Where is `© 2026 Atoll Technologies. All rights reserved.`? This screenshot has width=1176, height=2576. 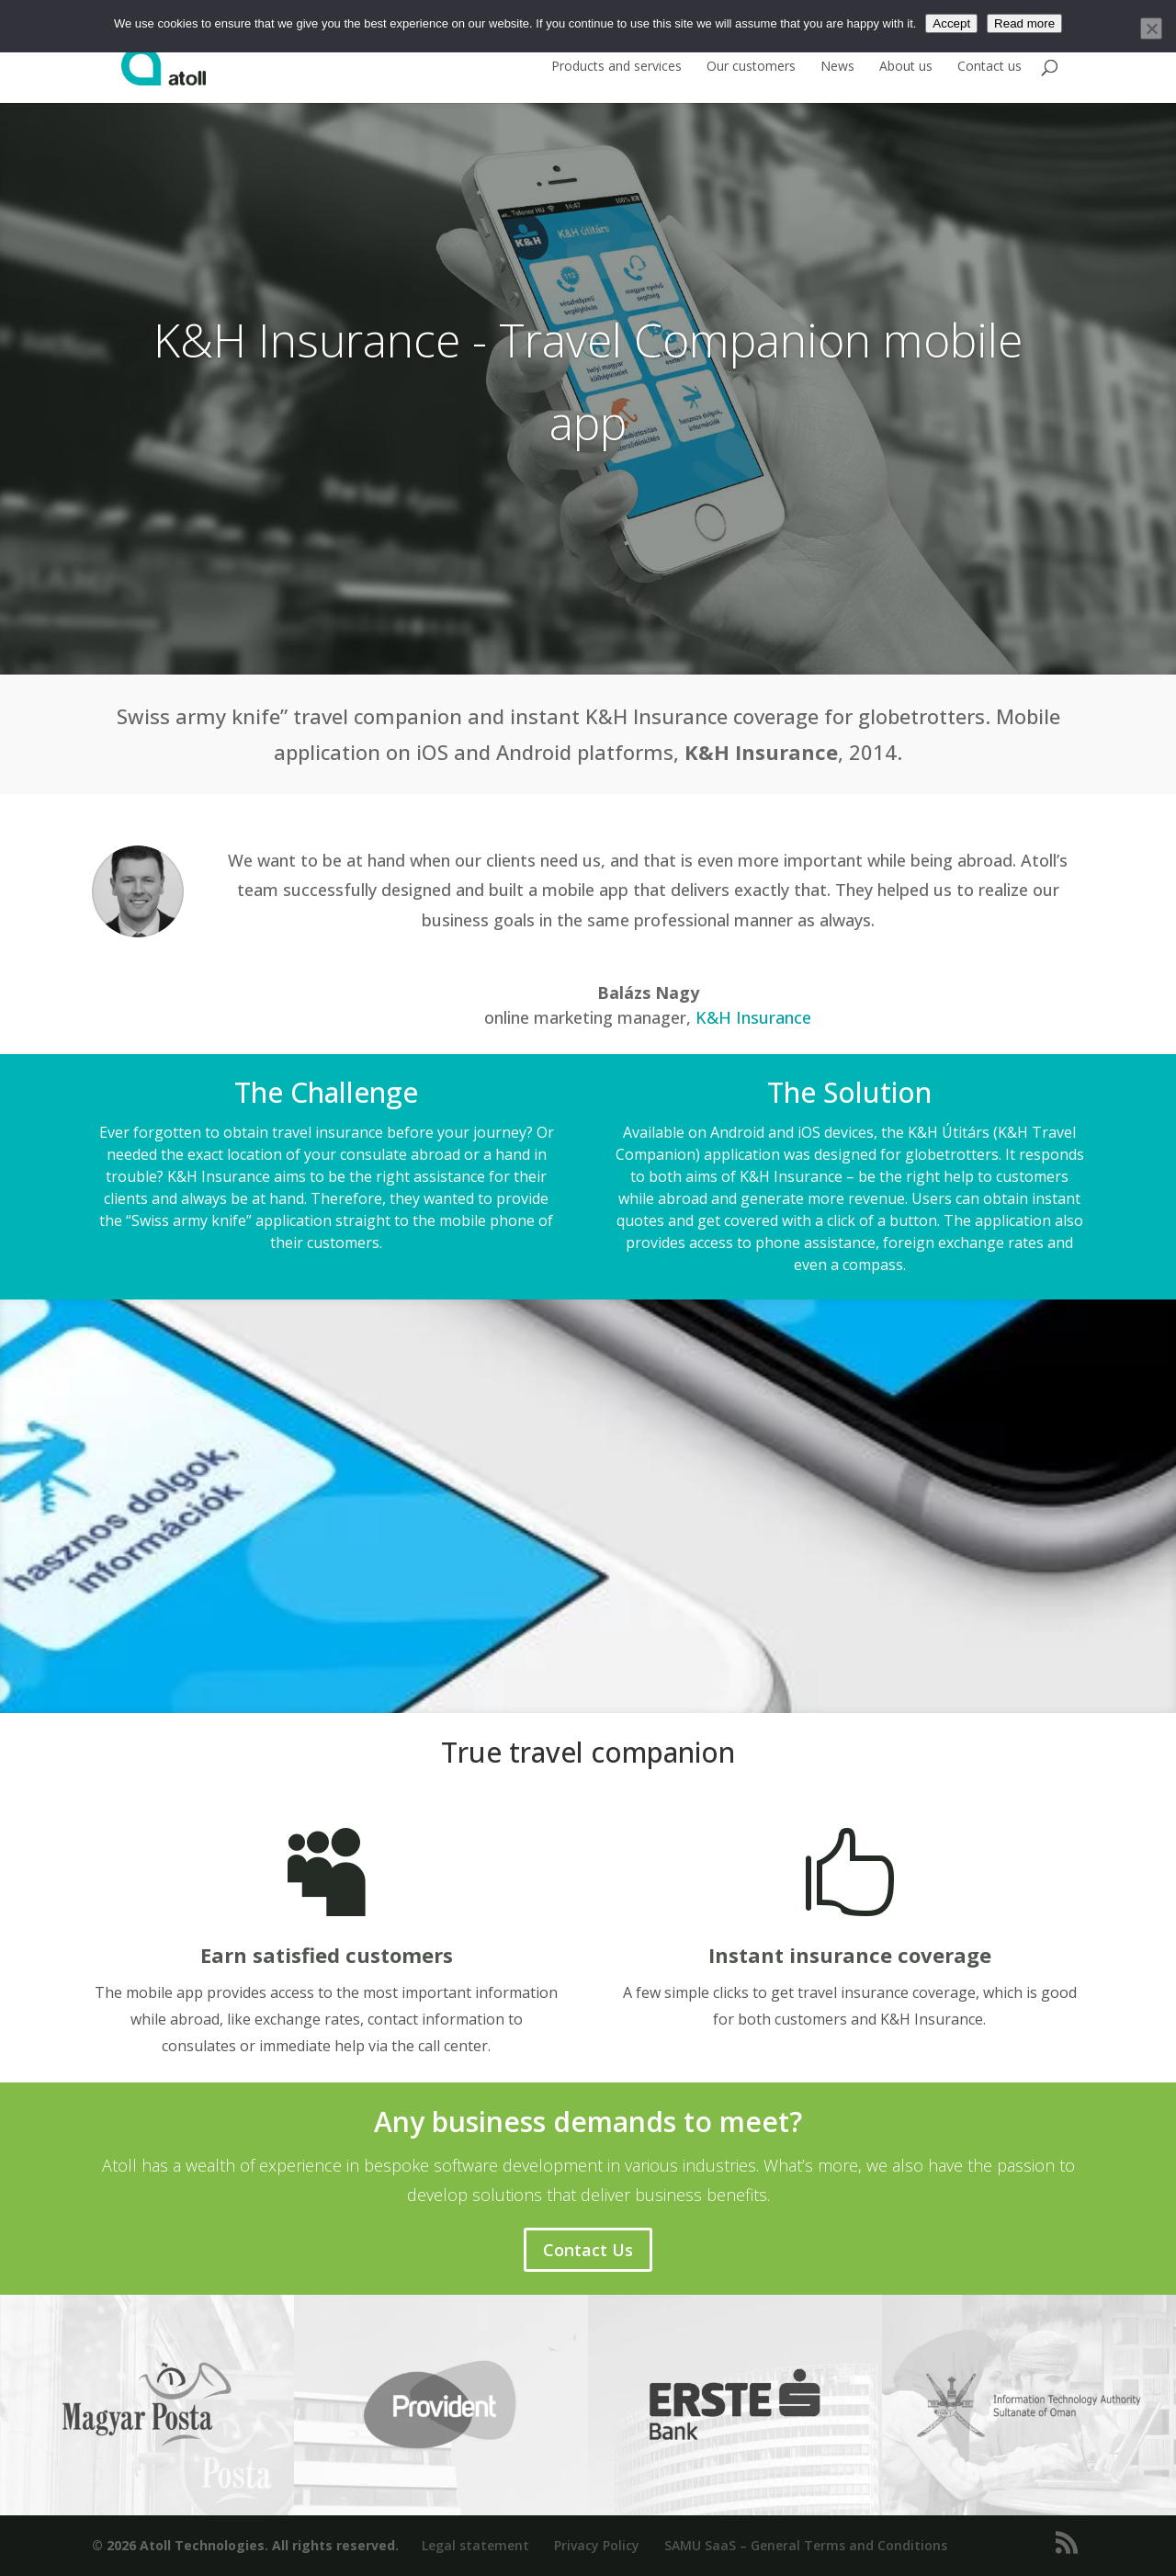 © 2026 Atoll Technologies. All rights reserved. is located at coordinates (245, 2545).